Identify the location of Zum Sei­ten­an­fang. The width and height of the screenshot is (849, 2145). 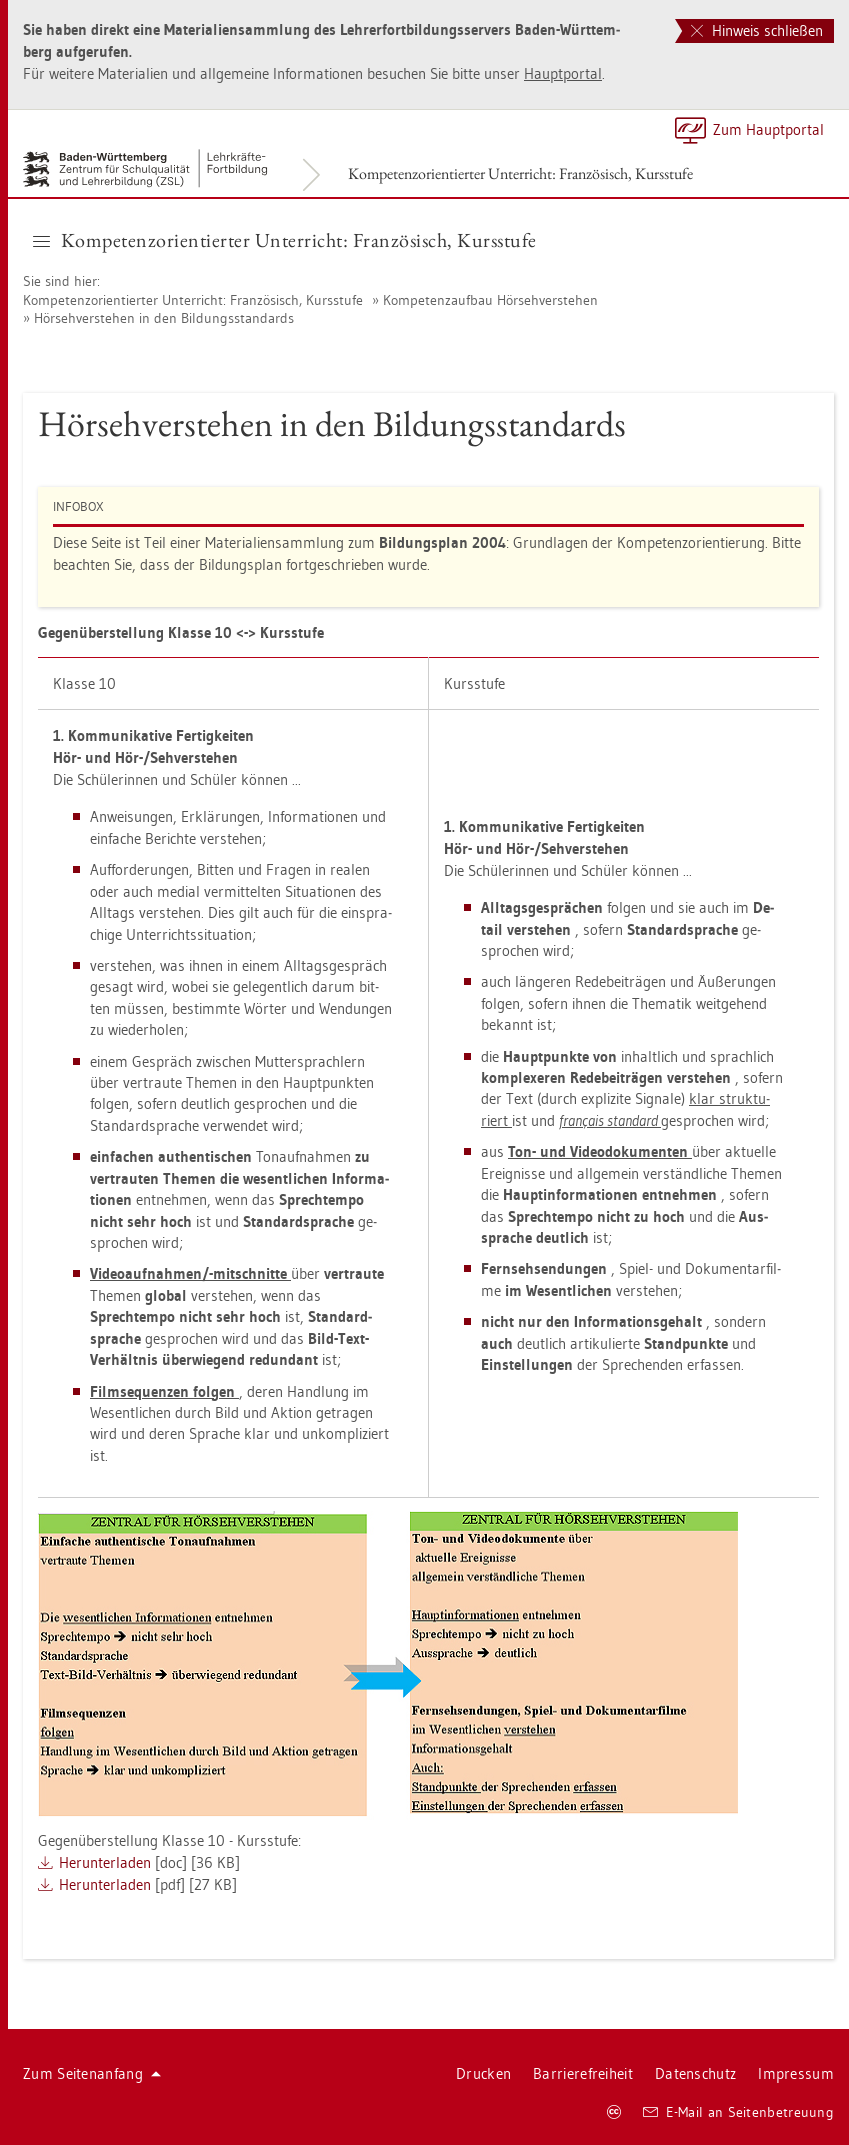
(92, 2073).